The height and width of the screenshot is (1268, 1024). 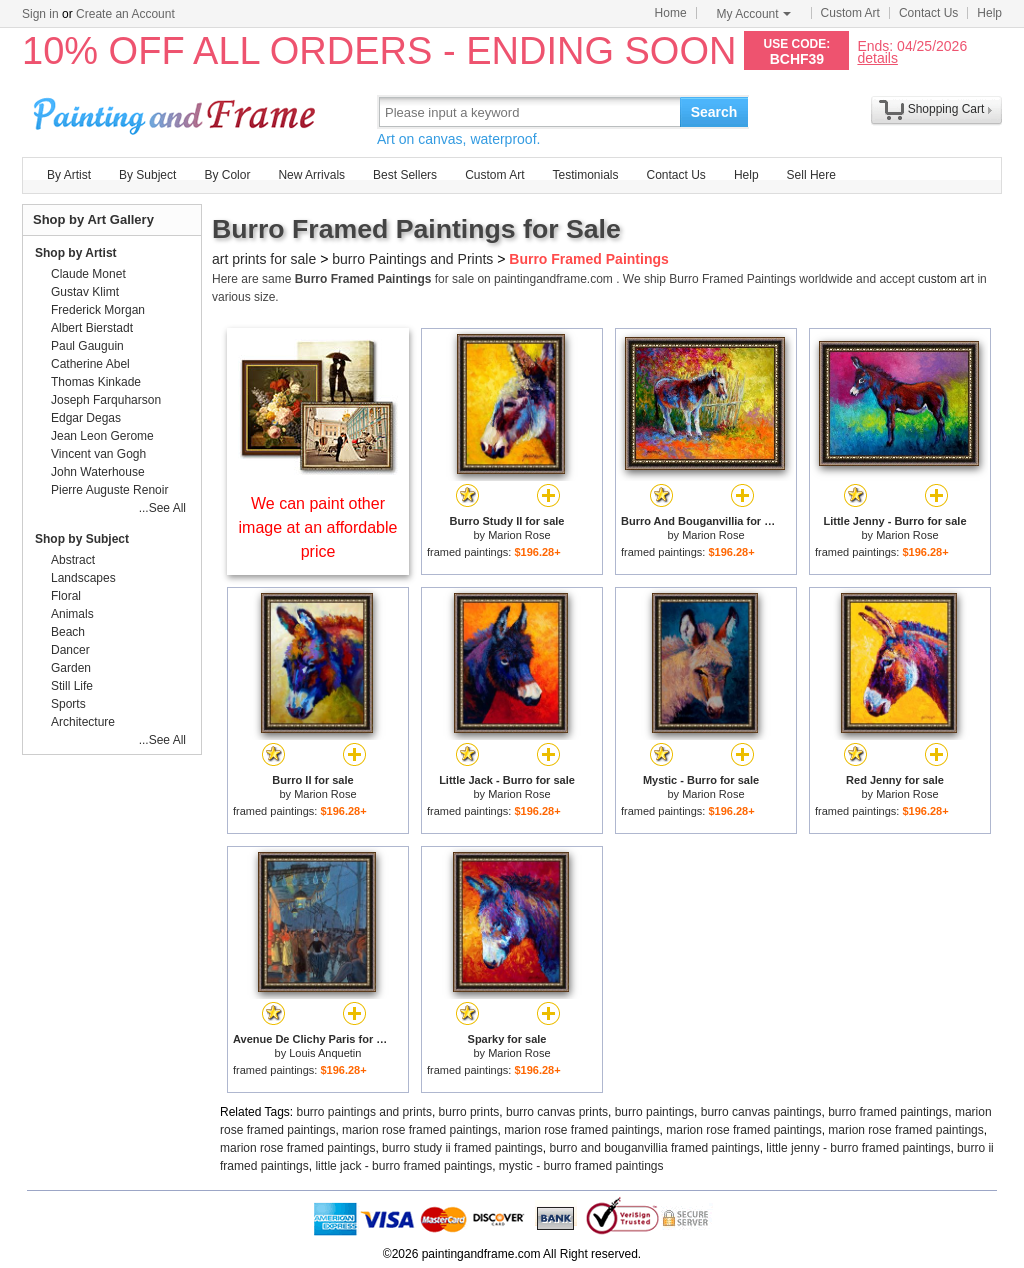 What do you see at coordinates (585, 175) in the screenshot?
I see `Testimonials` at bounding box center [585, 175].